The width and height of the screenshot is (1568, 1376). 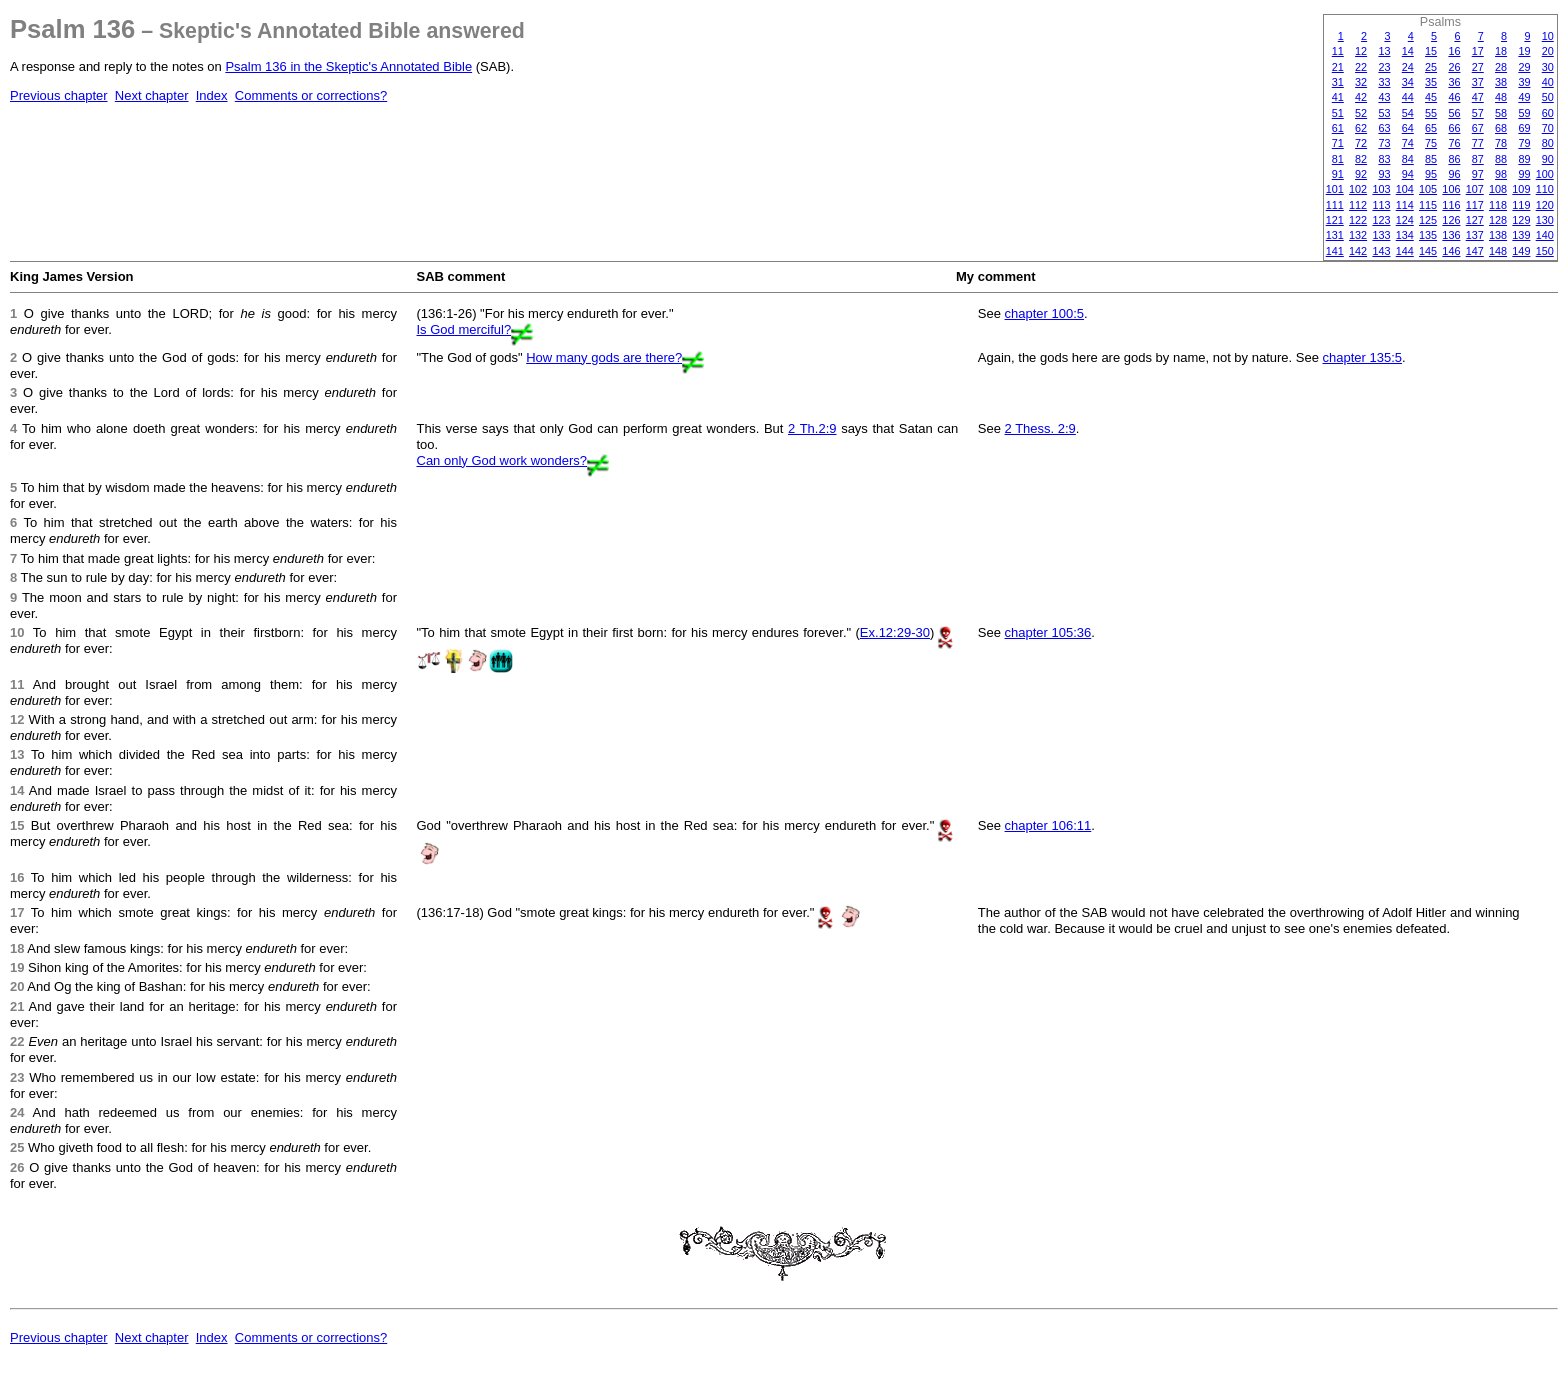 I want to click on 29, so click(x=1524, y=67).